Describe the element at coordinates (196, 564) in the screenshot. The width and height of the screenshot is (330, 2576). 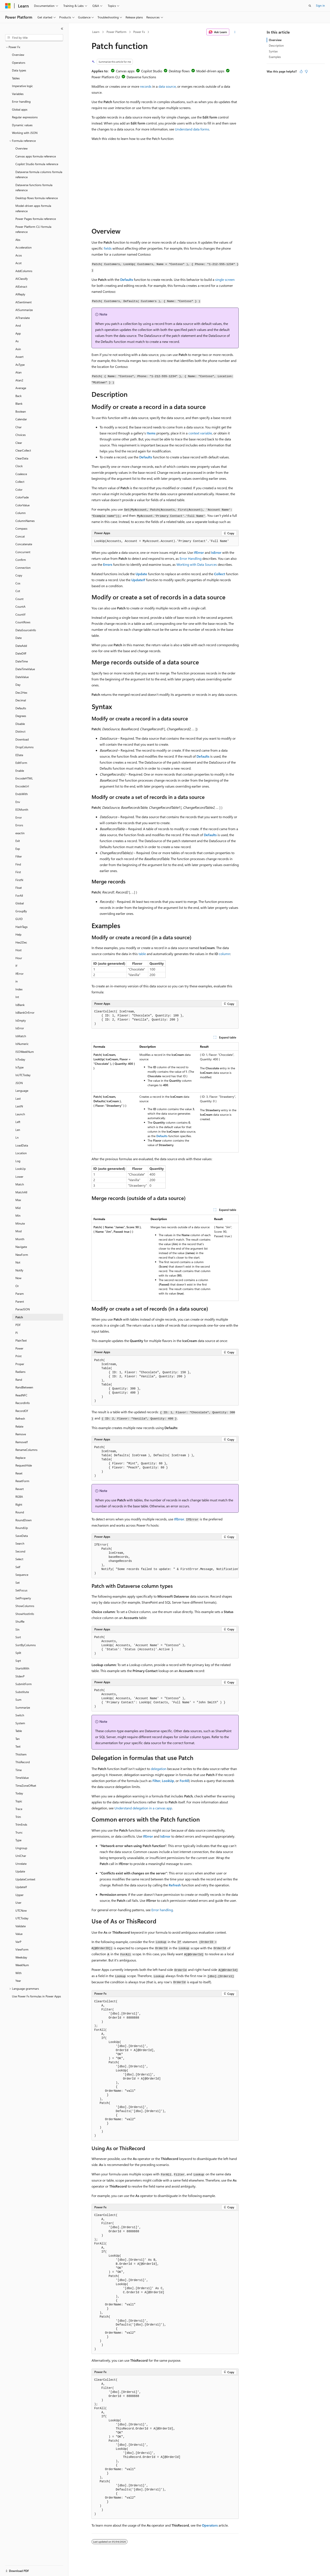
I see `Working with Data Sources` at that location.